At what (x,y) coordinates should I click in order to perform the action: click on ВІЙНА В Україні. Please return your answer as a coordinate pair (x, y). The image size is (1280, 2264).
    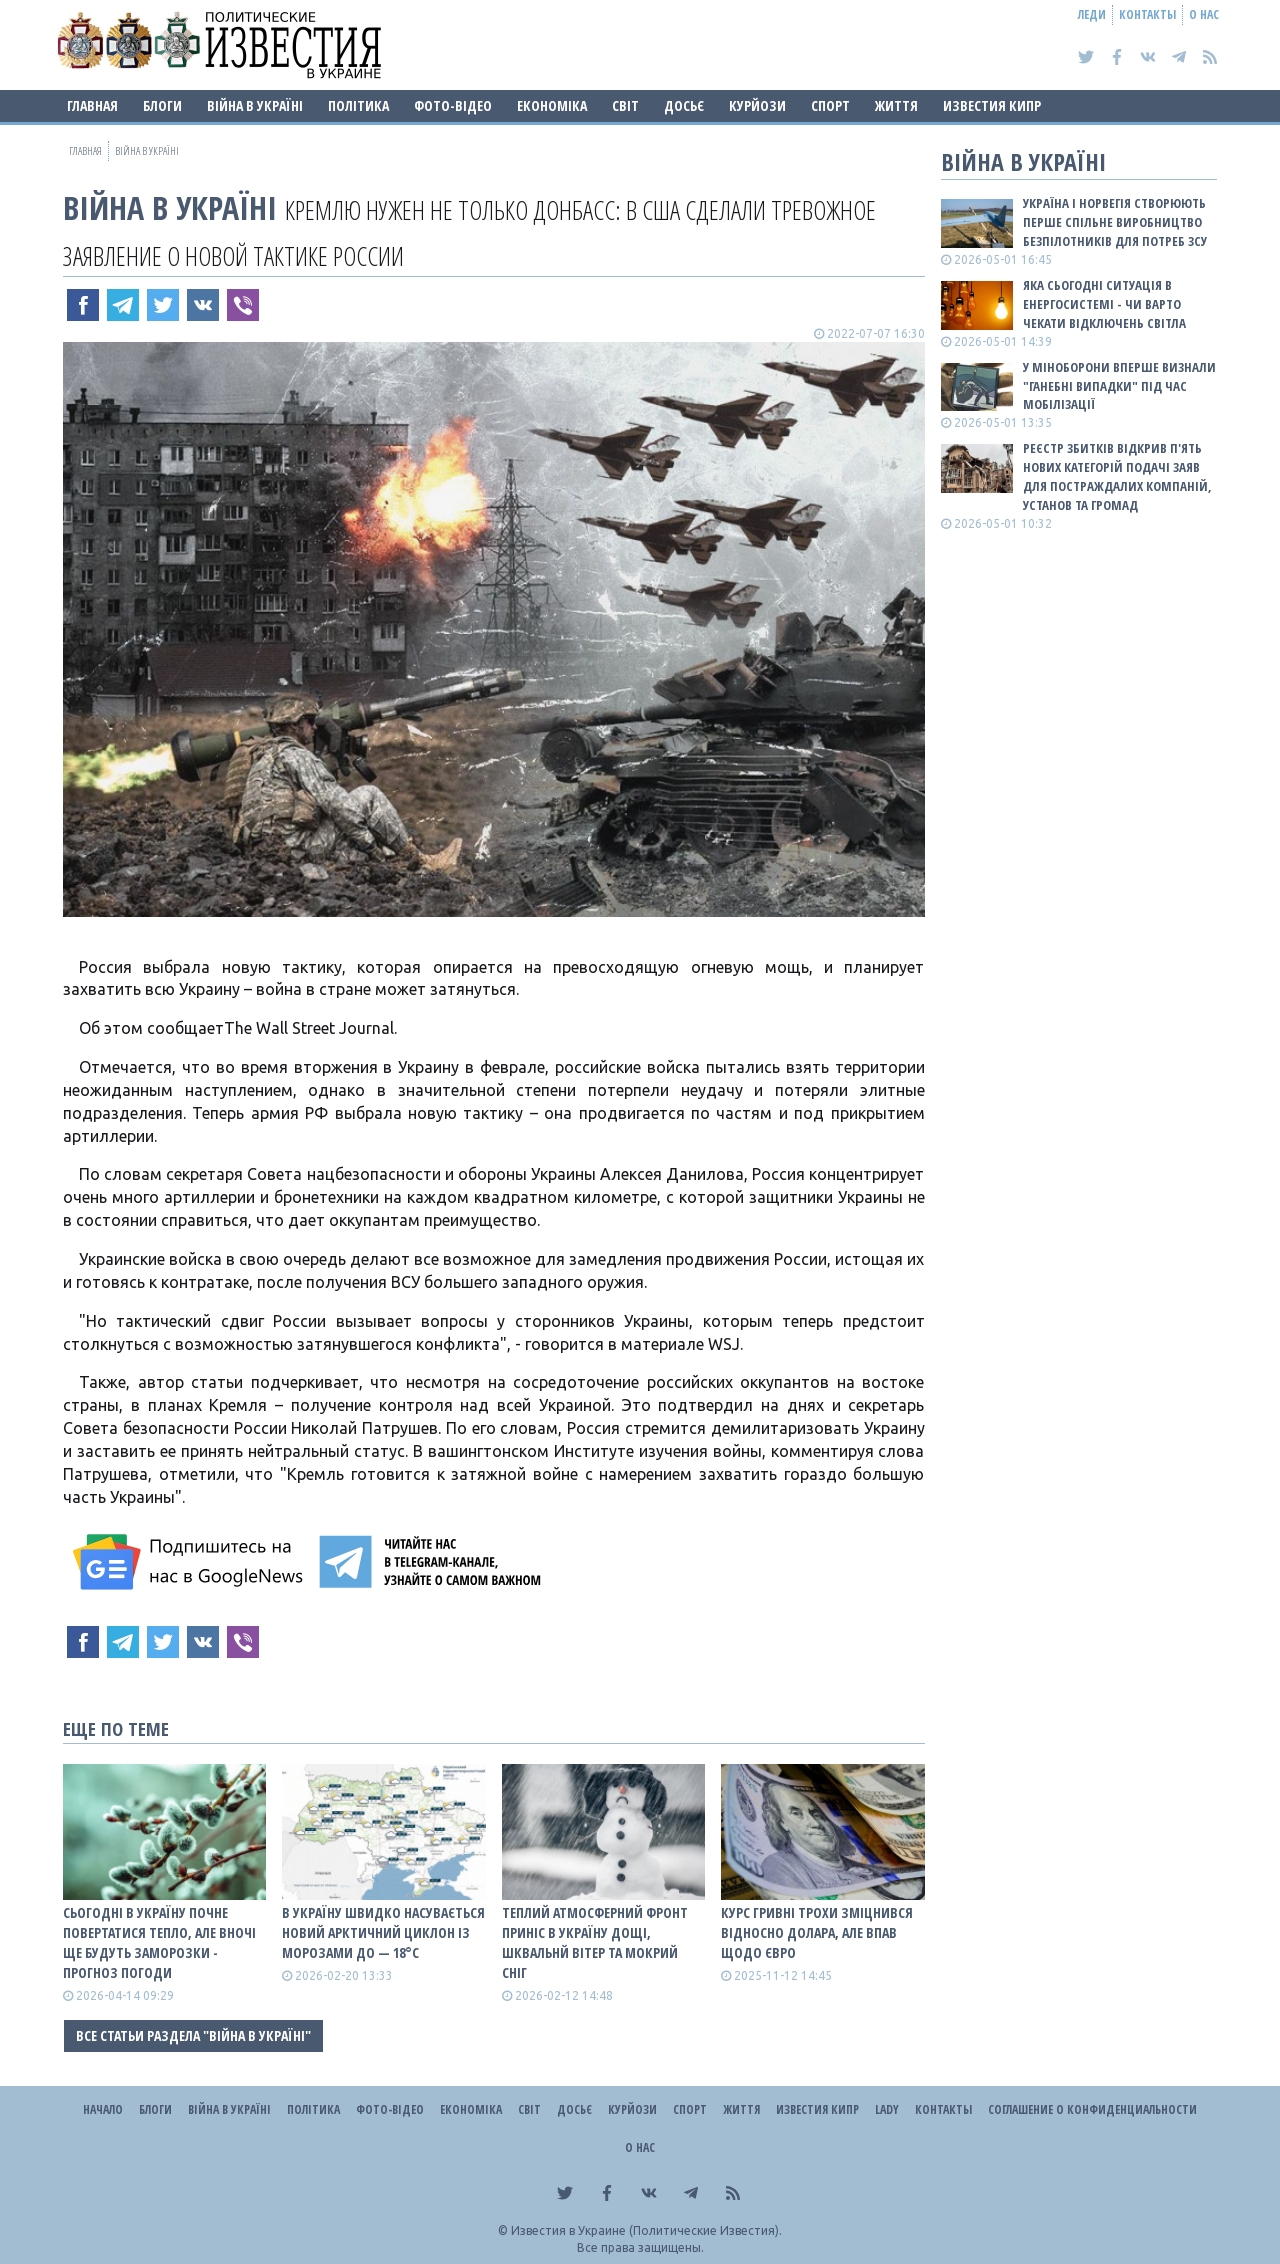
    Looking at the image, I should click on (255, 105).